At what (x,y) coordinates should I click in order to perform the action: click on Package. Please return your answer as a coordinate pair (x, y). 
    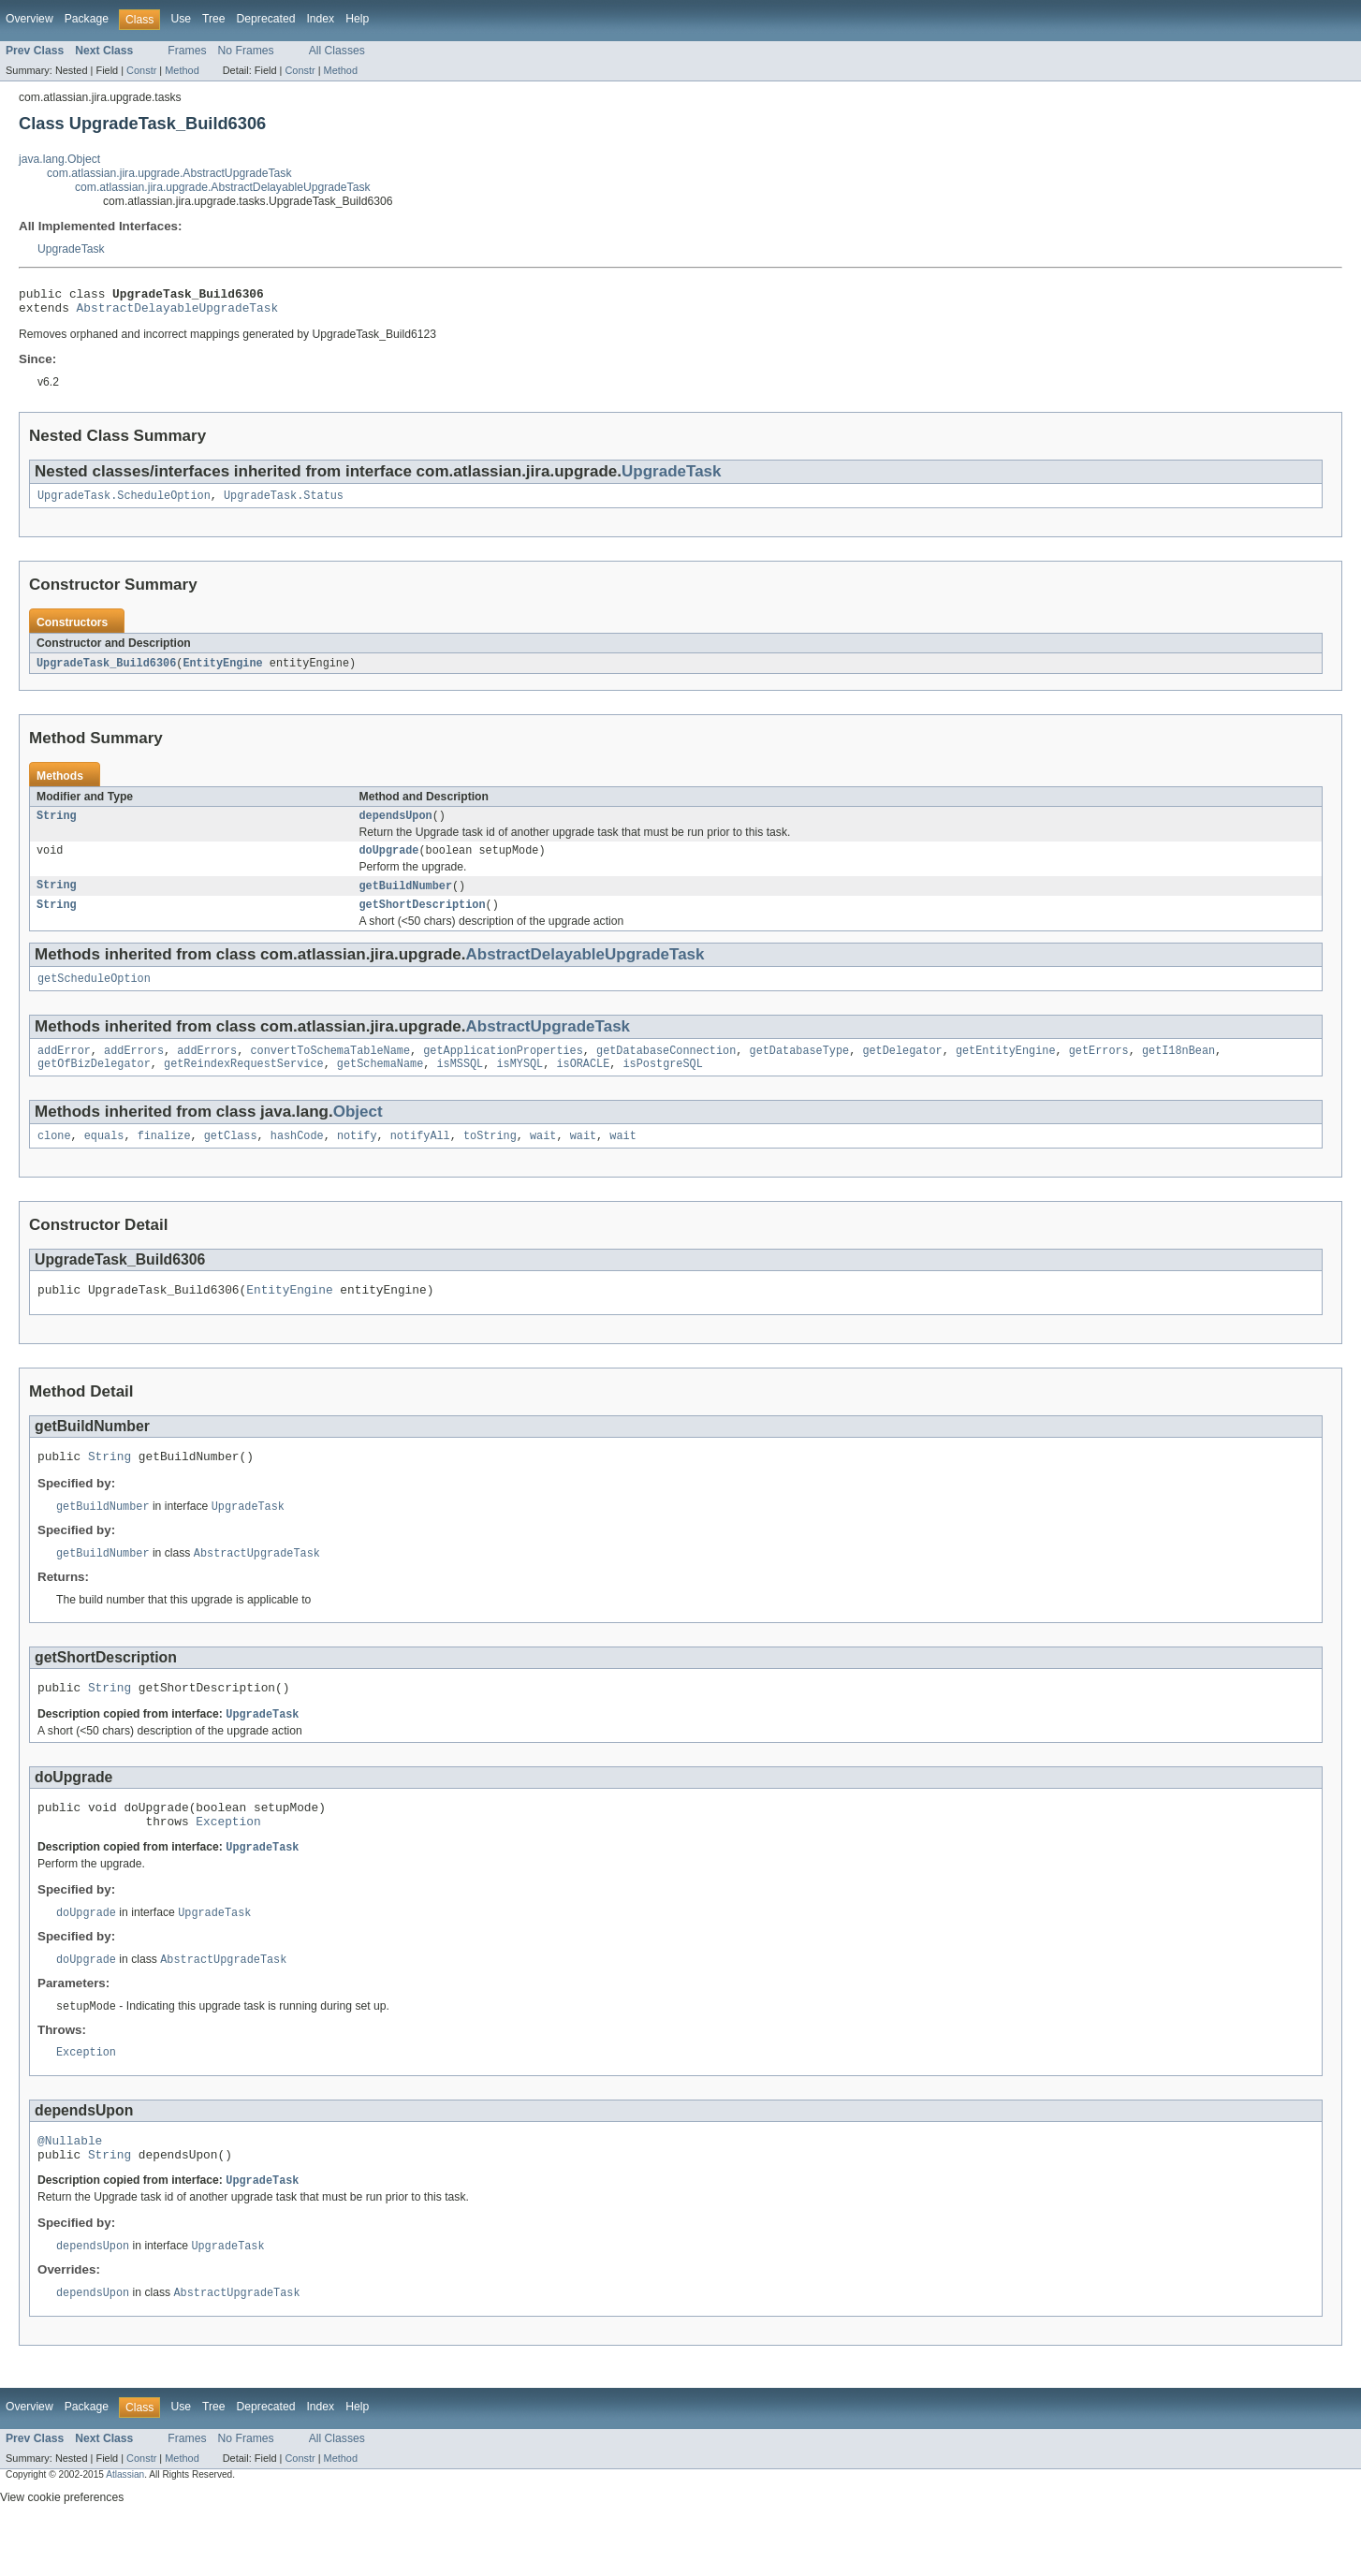
    Looking at the image, I should click on (87, 18).